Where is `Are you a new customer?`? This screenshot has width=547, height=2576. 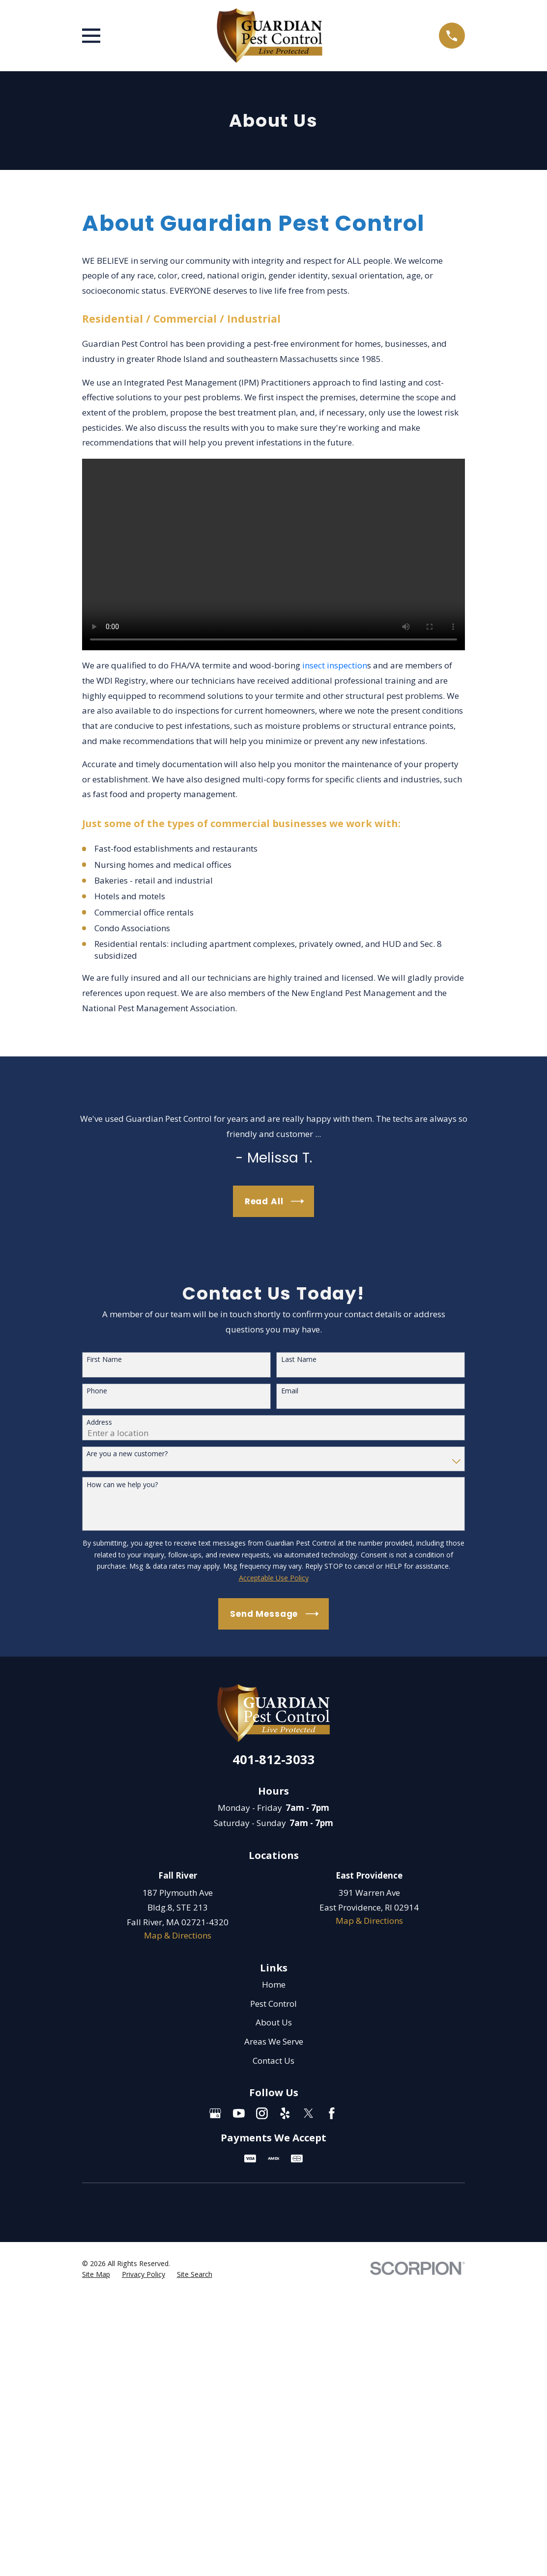 Are you a new customer? is located at coordinates (127, 1454).